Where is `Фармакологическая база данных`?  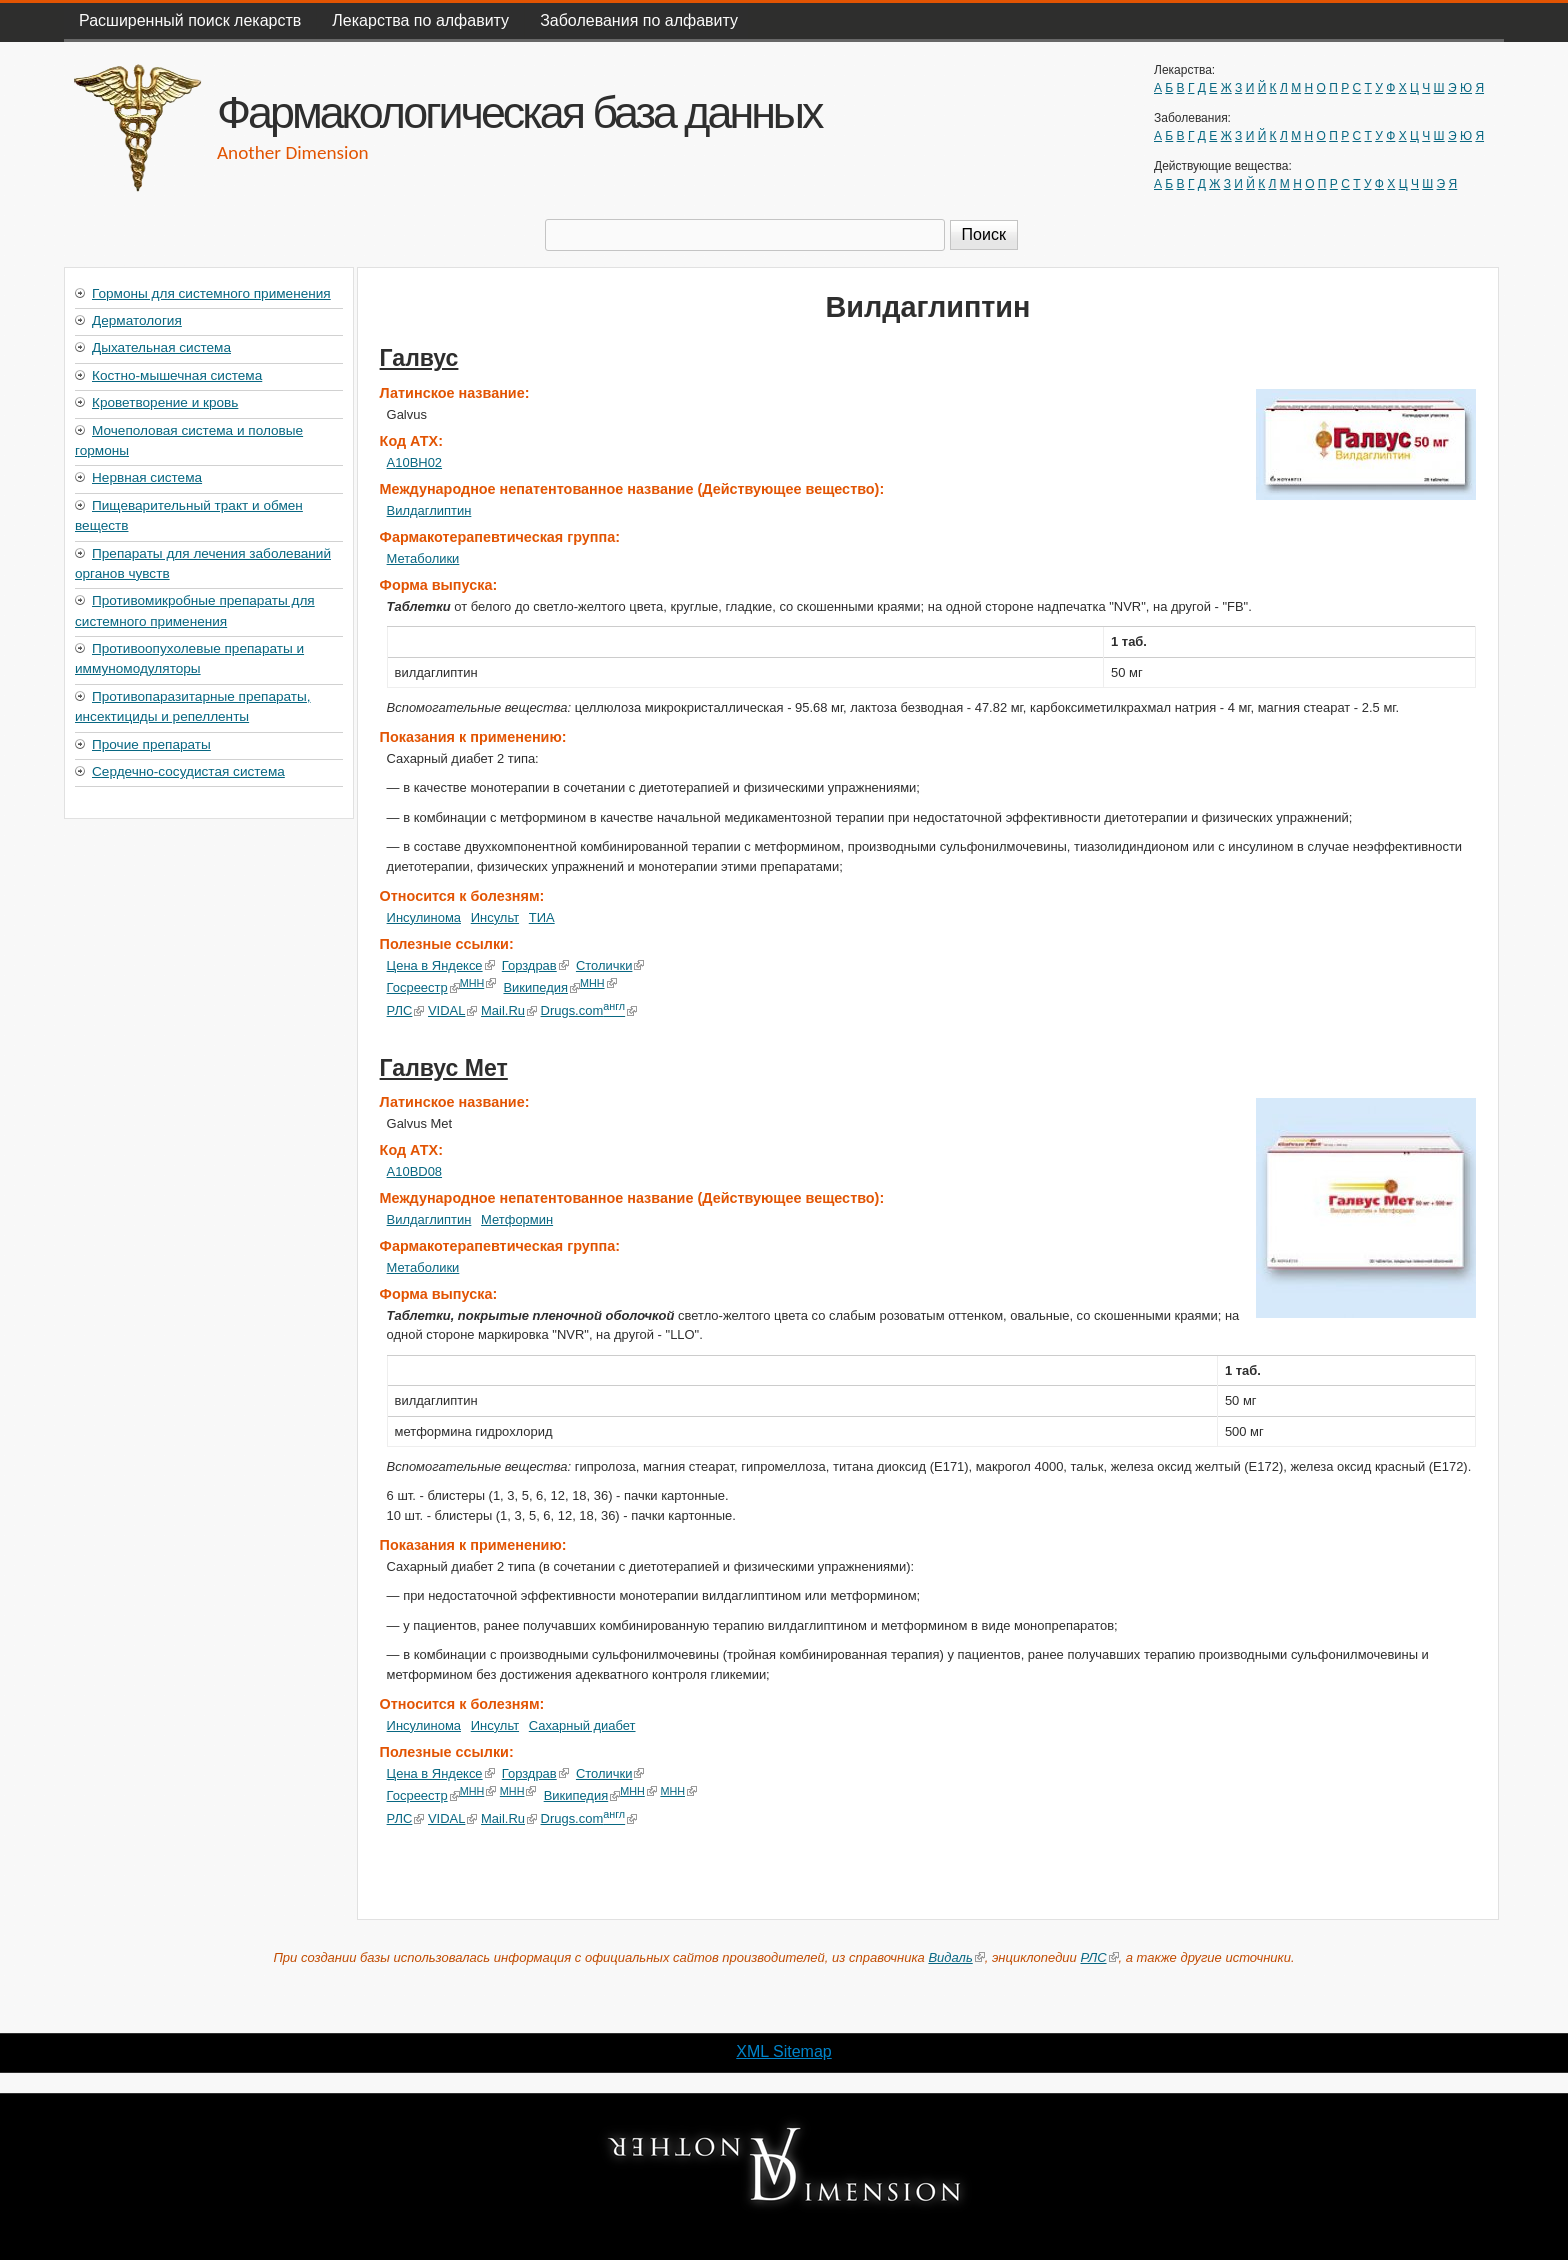 Фармакологическая база данных is located at coordinates (519, 112).